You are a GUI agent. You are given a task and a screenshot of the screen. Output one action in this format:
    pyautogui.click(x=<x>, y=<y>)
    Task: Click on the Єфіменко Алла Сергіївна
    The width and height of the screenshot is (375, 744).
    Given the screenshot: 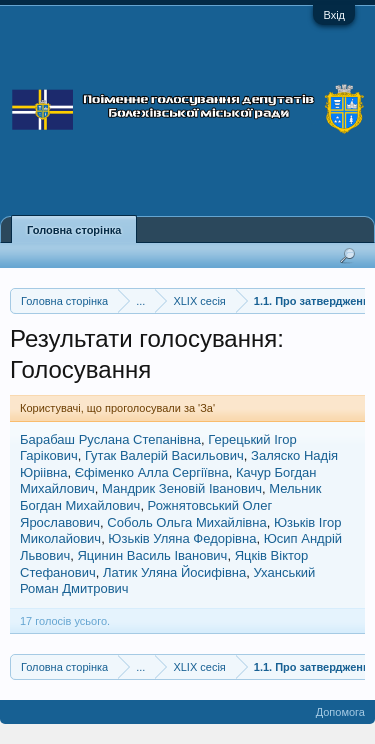 What is the action you would take?
    pyautogui.click(x=152, y=472)
    